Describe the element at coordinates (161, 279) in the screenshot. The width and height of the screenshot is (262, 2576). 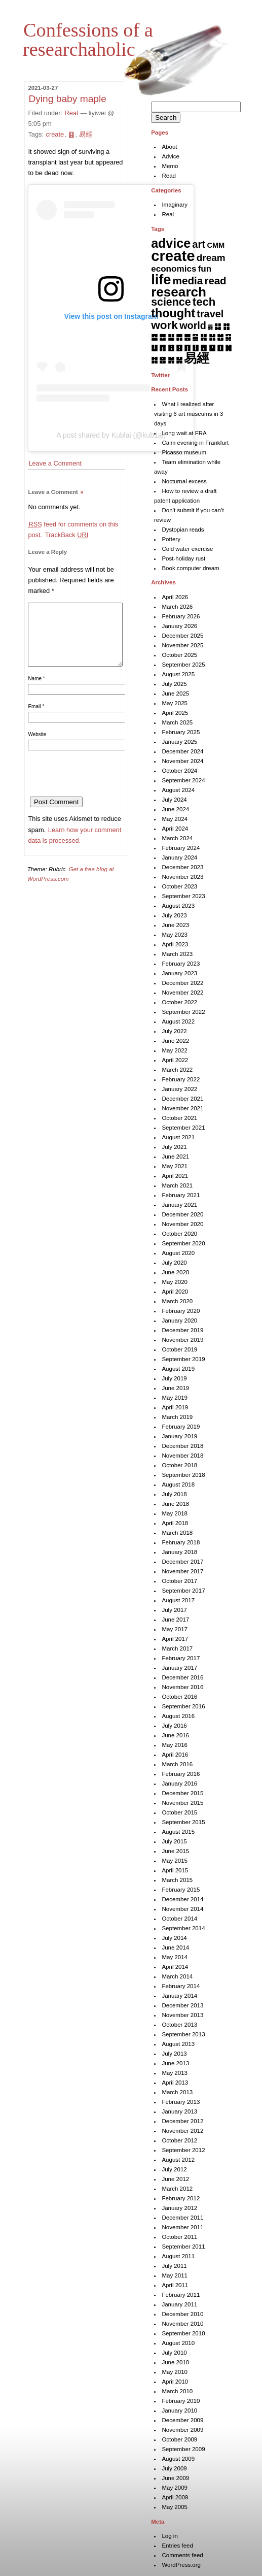
I see `life [life (402 items)]` at that location.